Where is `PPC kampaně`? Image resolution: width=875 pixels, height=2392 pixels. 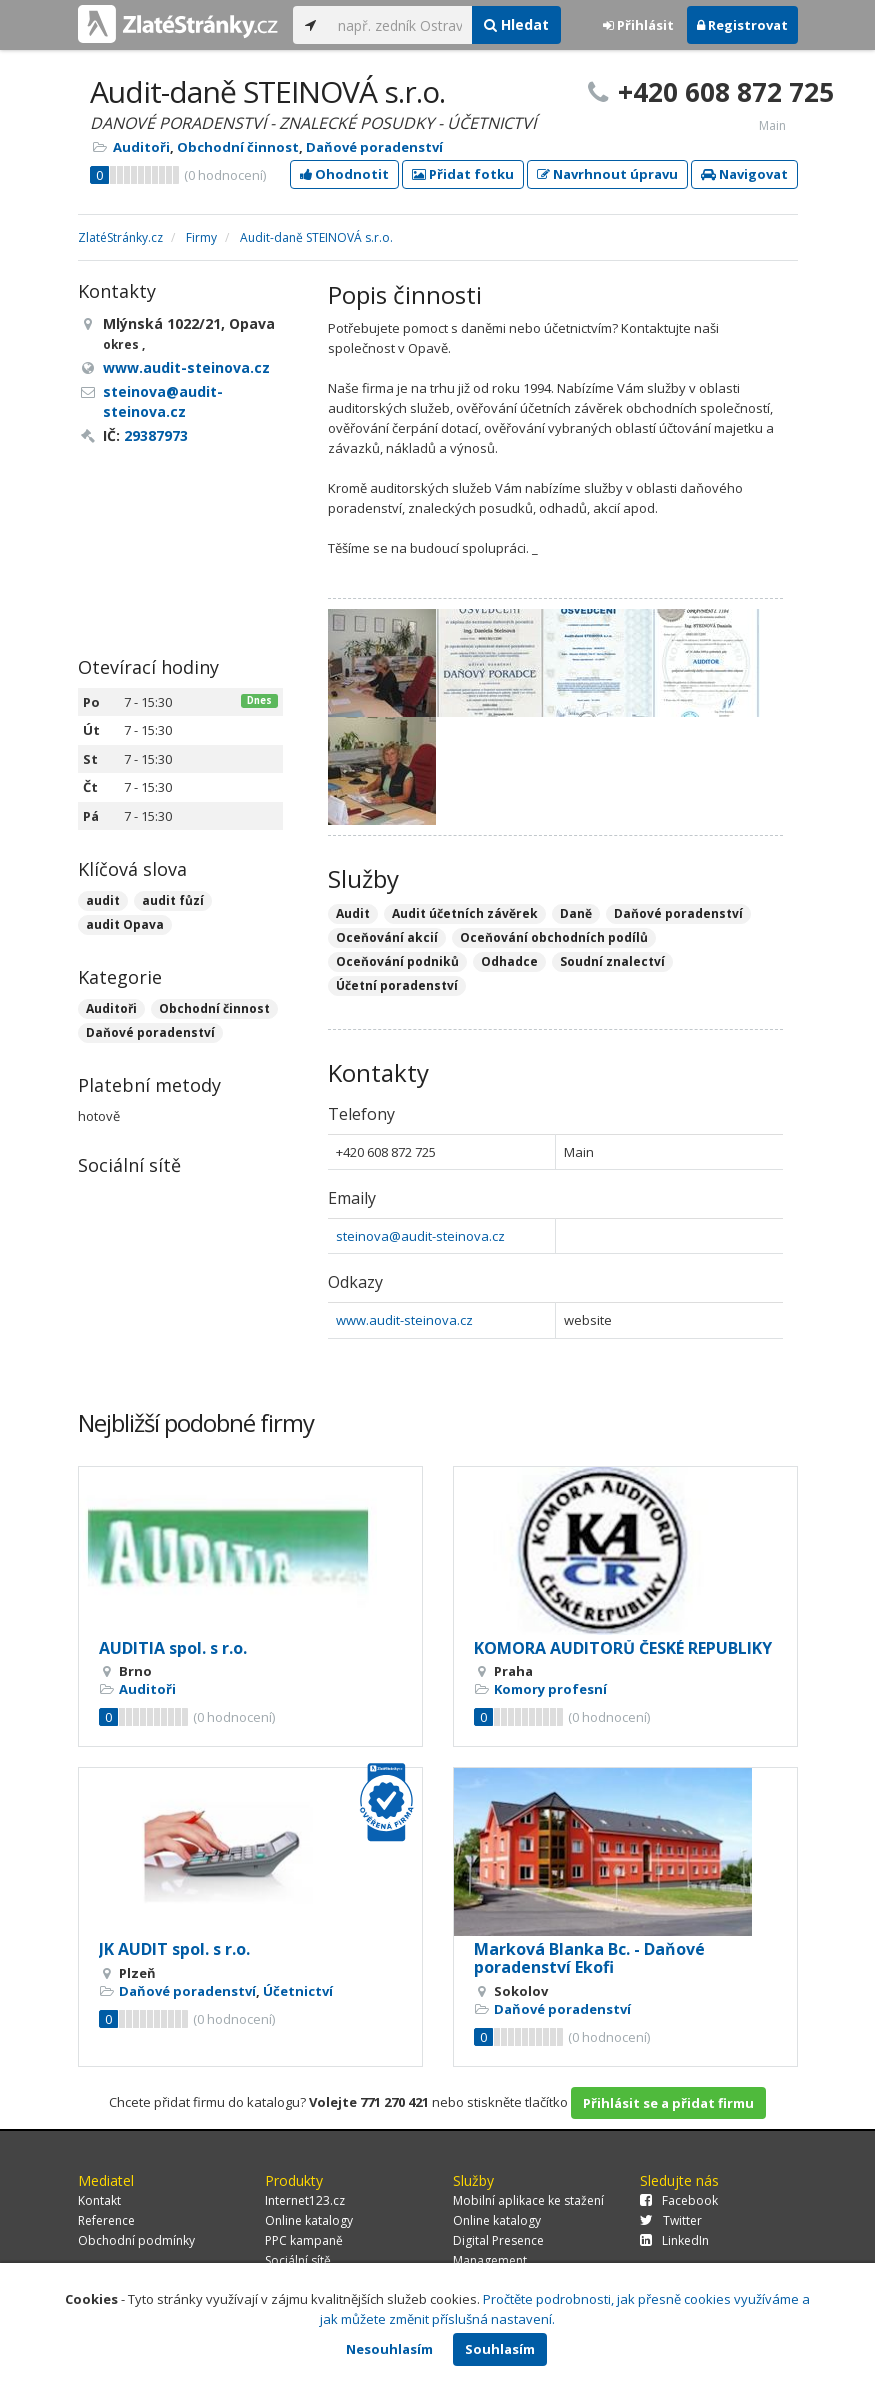 PPC kampaně is located at coordinates (304, 2240).